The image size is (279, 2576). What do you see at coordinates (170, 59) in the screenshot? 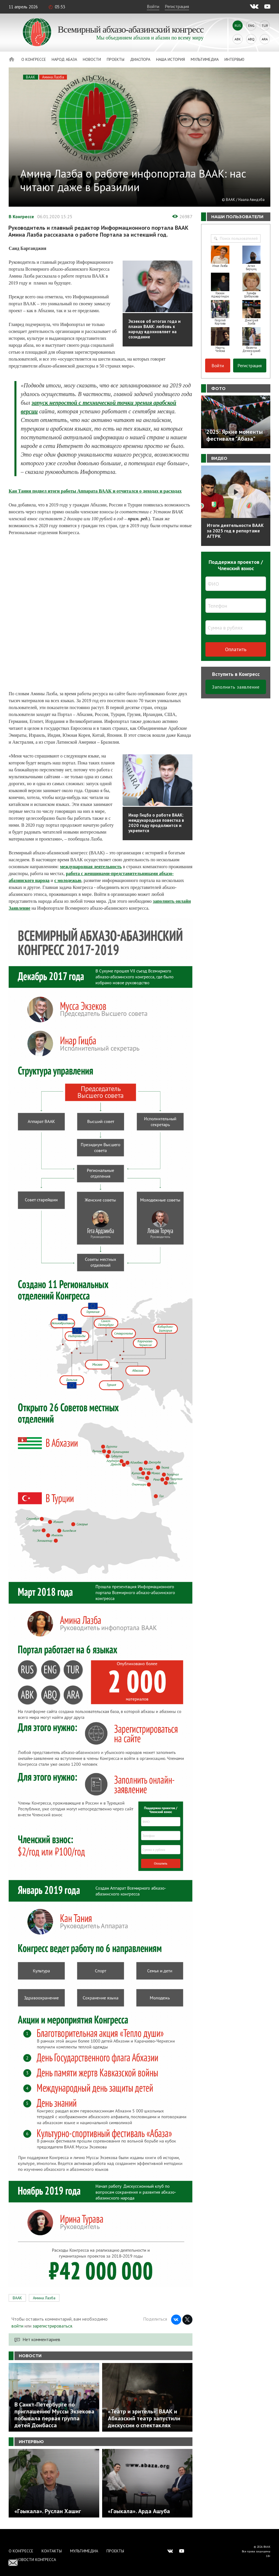
I see `Наша история` at bounding box center [170, 59].